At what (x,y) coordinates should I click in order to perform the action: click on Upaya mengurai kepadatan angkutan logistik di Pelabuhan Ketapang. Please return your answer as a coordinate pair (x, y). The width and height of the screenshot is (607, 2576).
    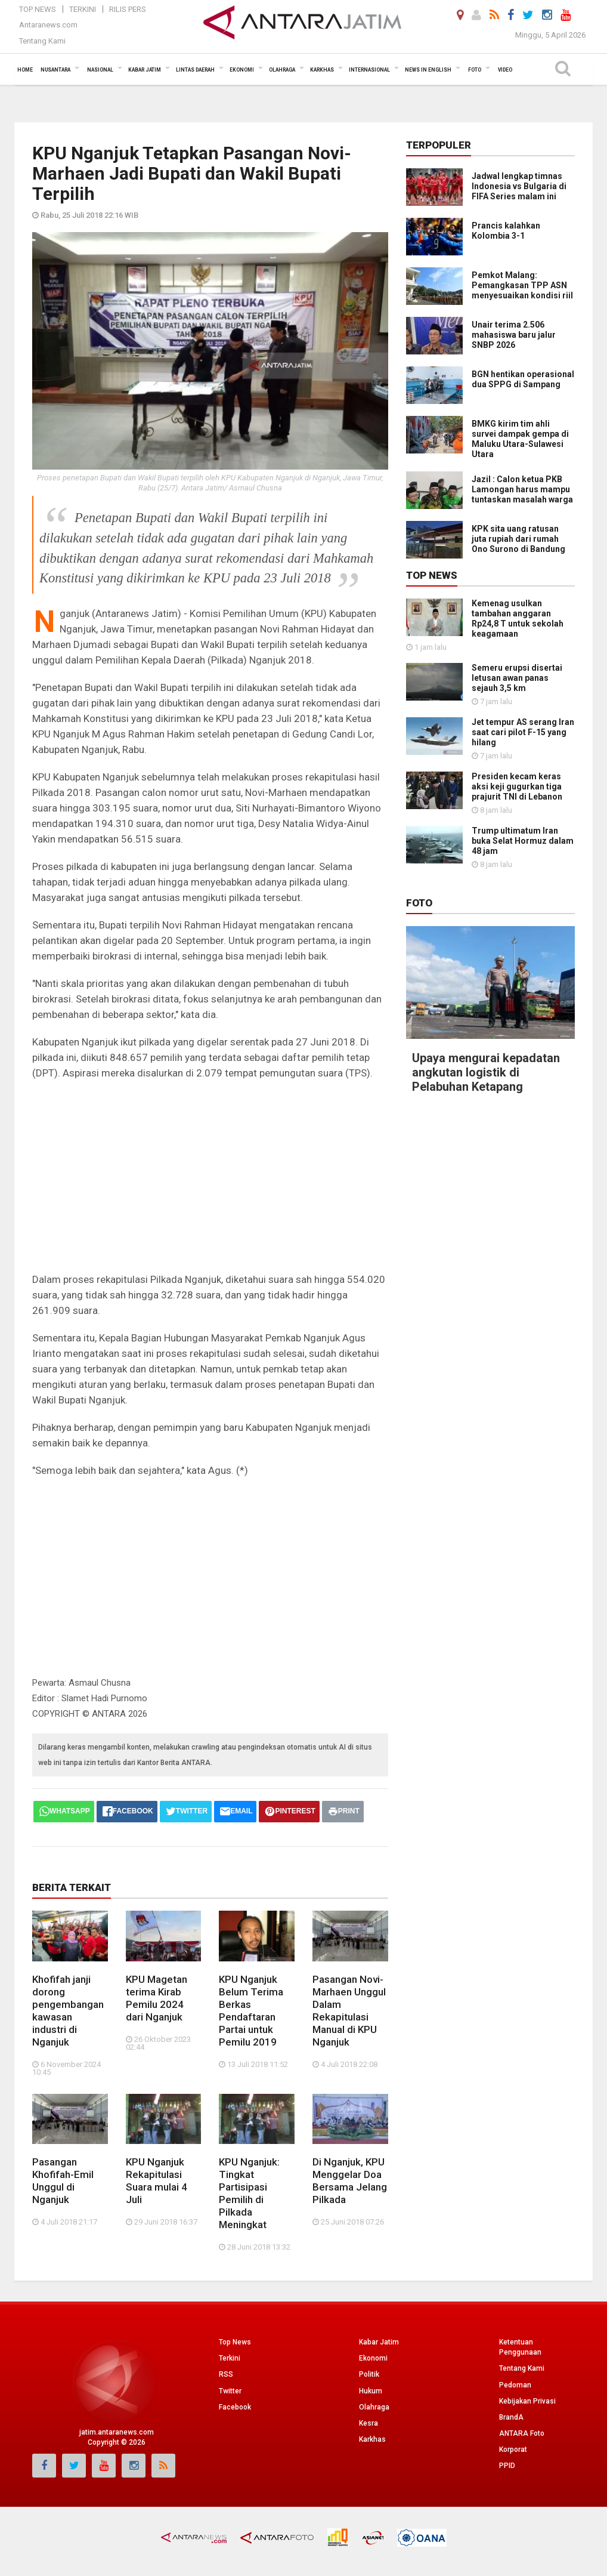
    Looking at the image, I should click on (486, 1072).